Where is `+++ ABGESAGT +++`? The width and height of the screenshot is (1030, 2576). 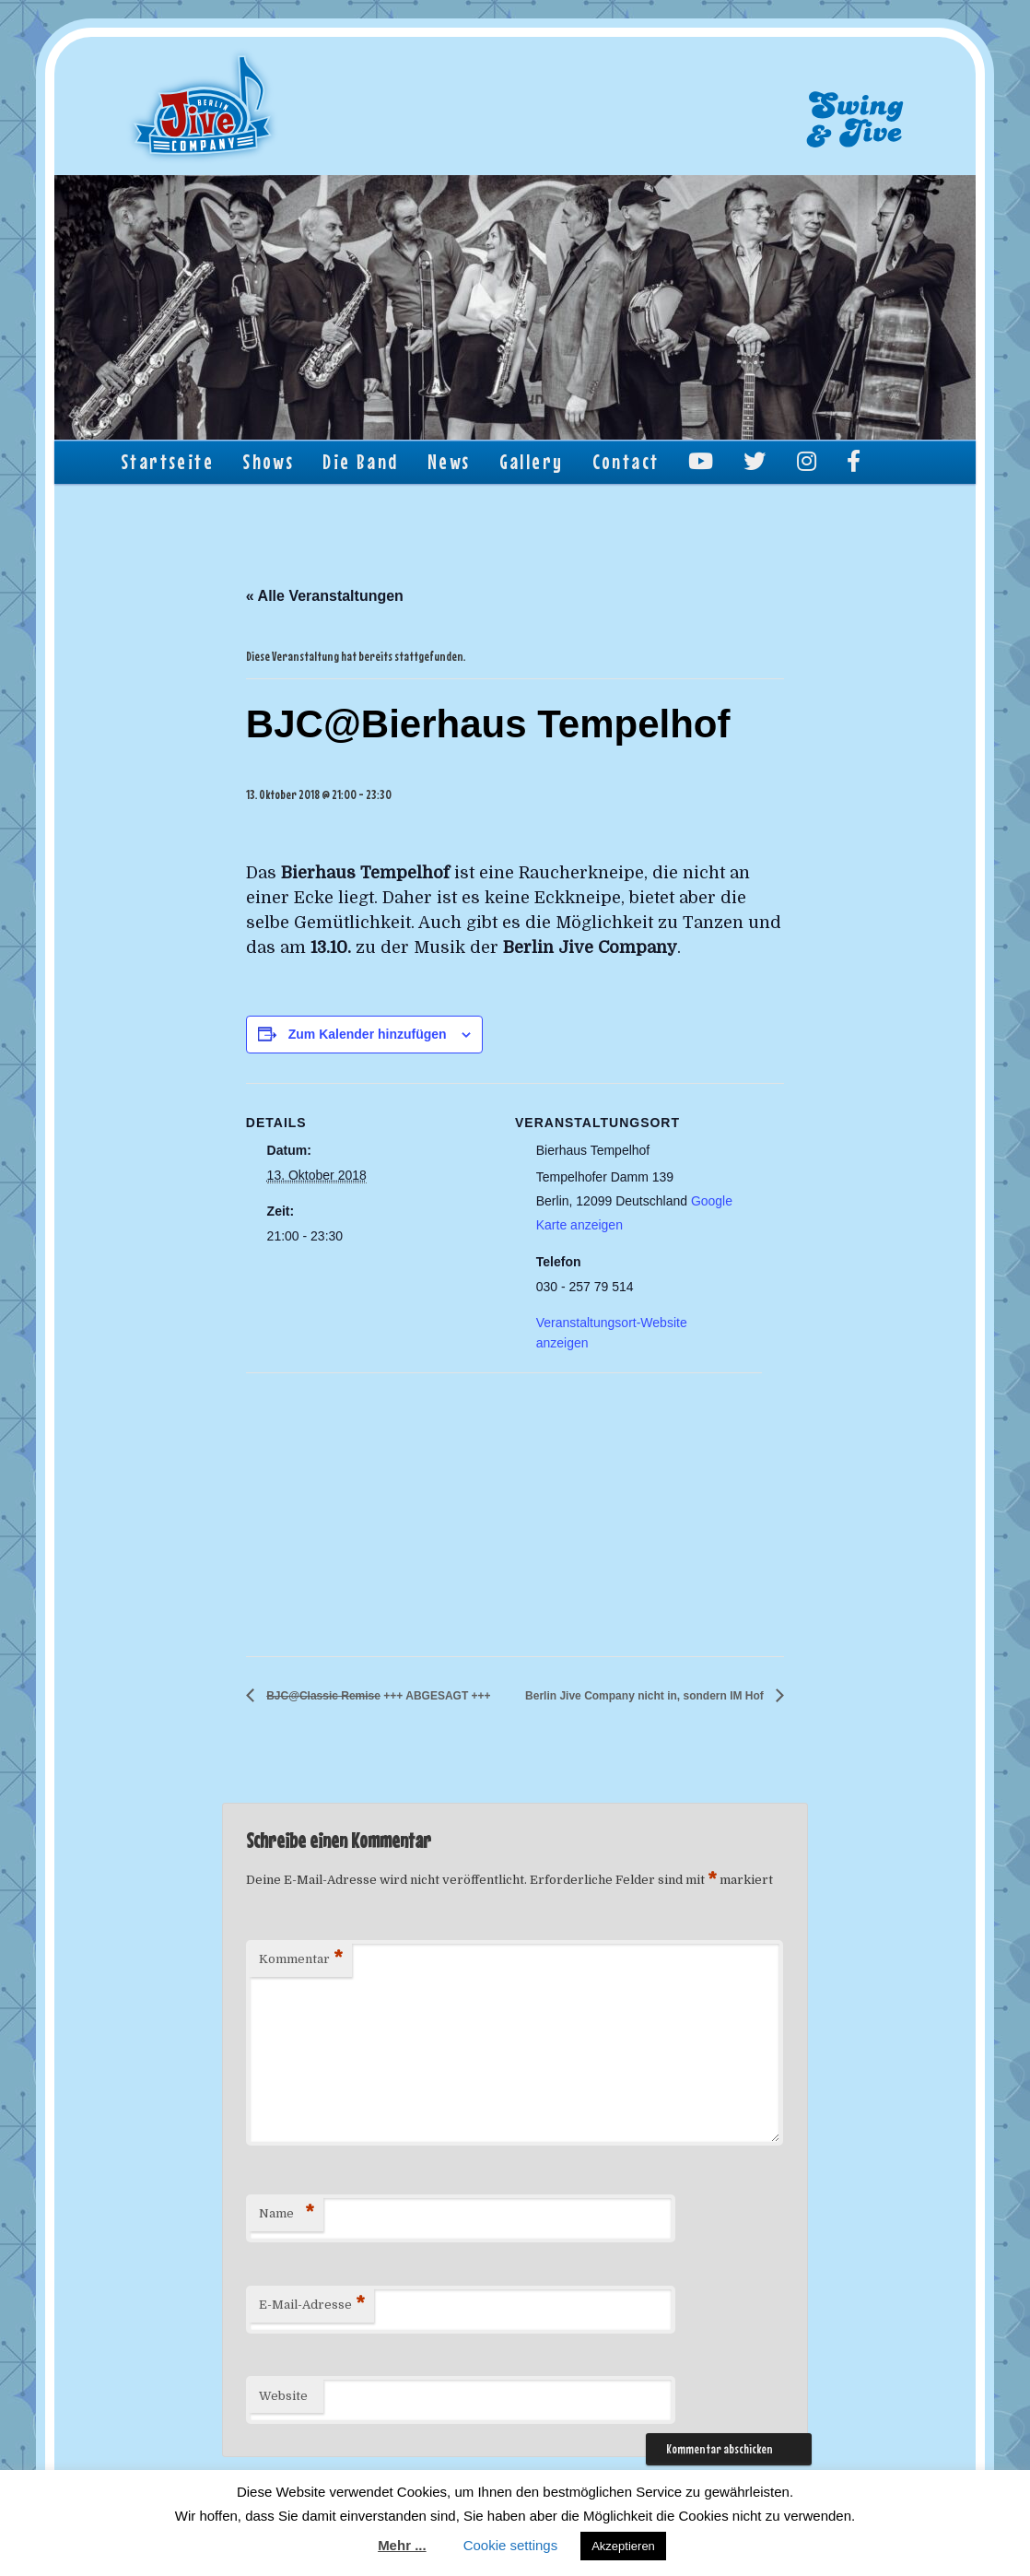 +++ ABGESAGT +++ is located at coordinates (377, 1695).